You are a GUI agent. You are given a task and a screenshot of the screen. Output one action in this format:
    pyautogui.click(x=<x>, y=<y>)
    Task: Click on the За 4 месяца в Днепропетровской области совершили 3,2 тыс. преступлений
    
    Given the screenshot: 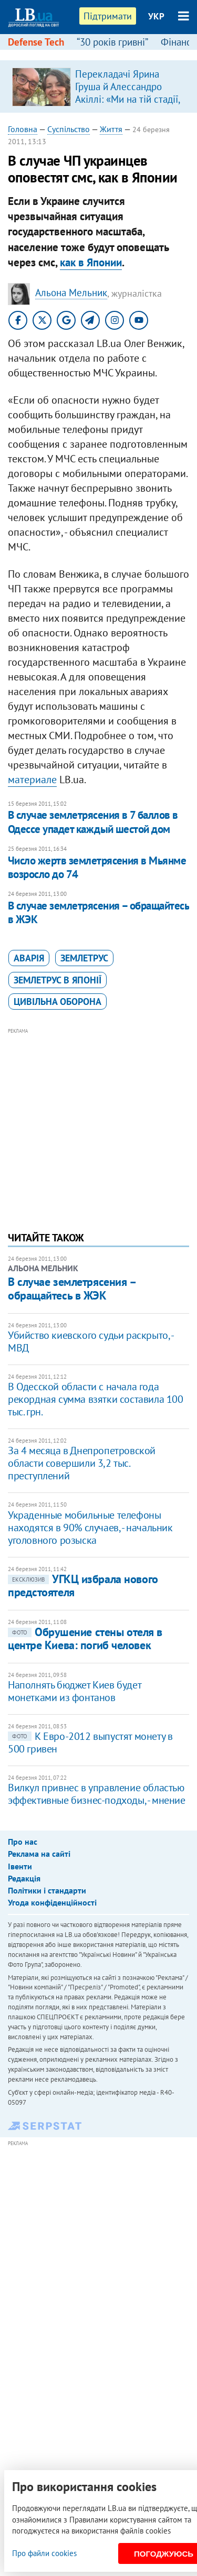 What is the action you would take?
    pyautogui.click(x=81, y=1463)
    